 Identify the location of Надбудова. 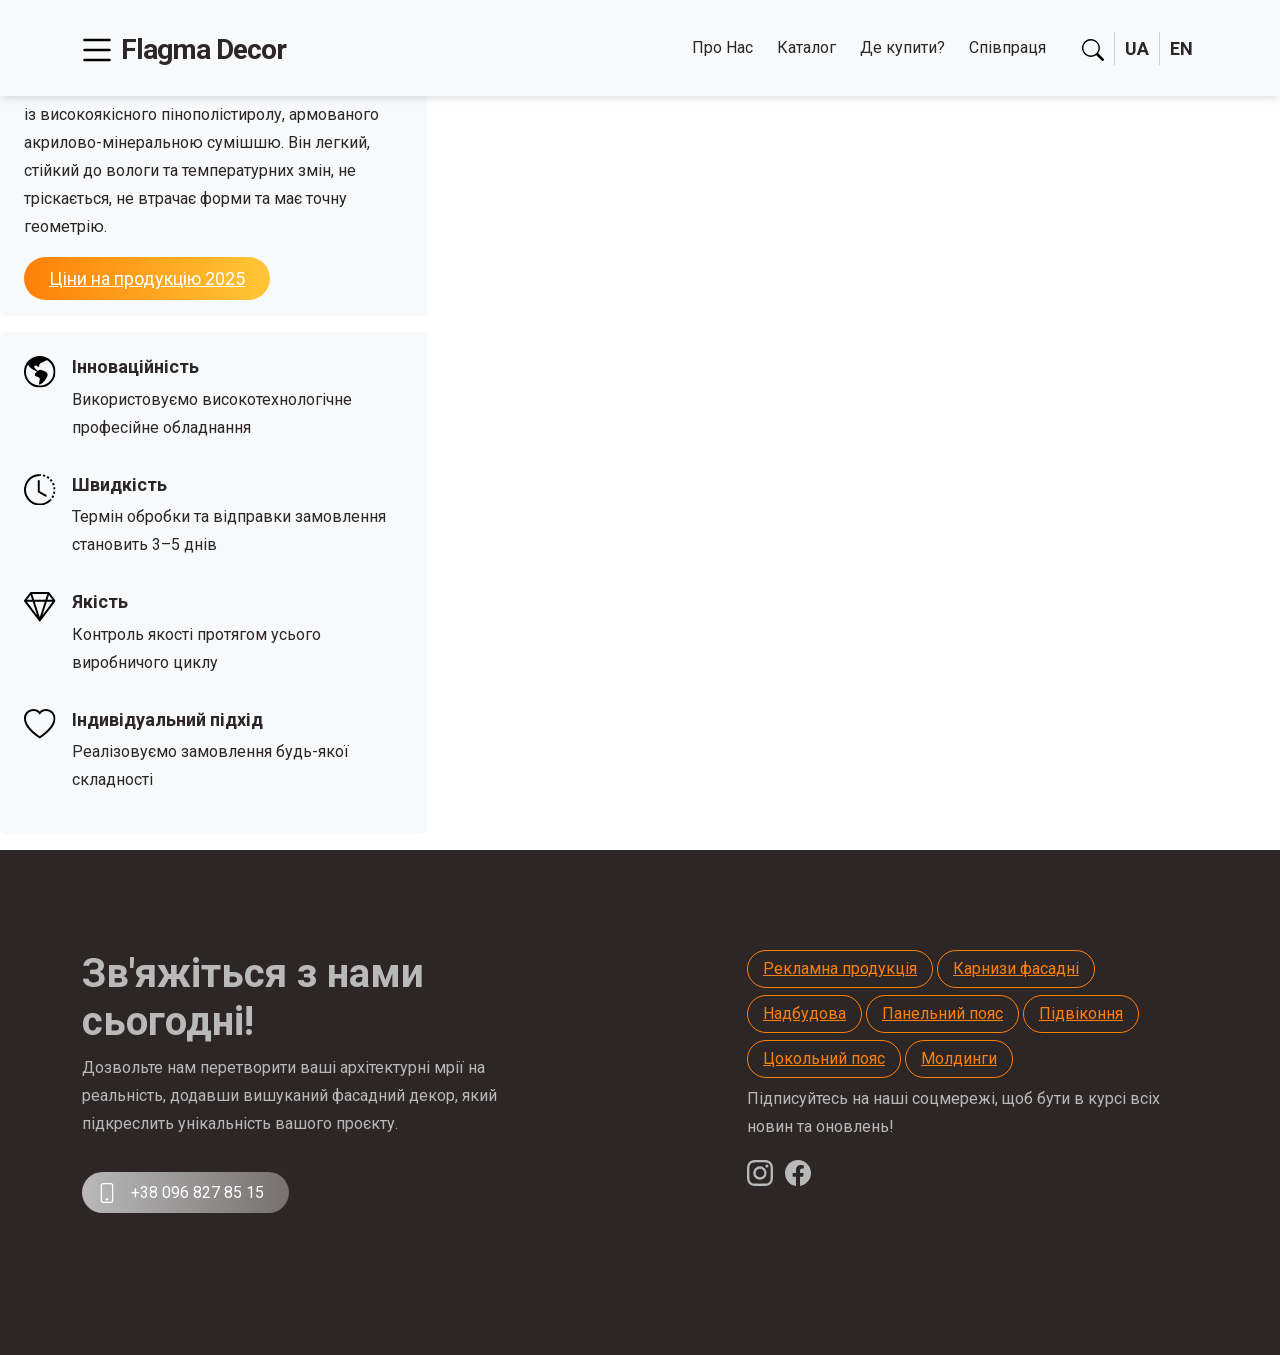
(804, 1013).